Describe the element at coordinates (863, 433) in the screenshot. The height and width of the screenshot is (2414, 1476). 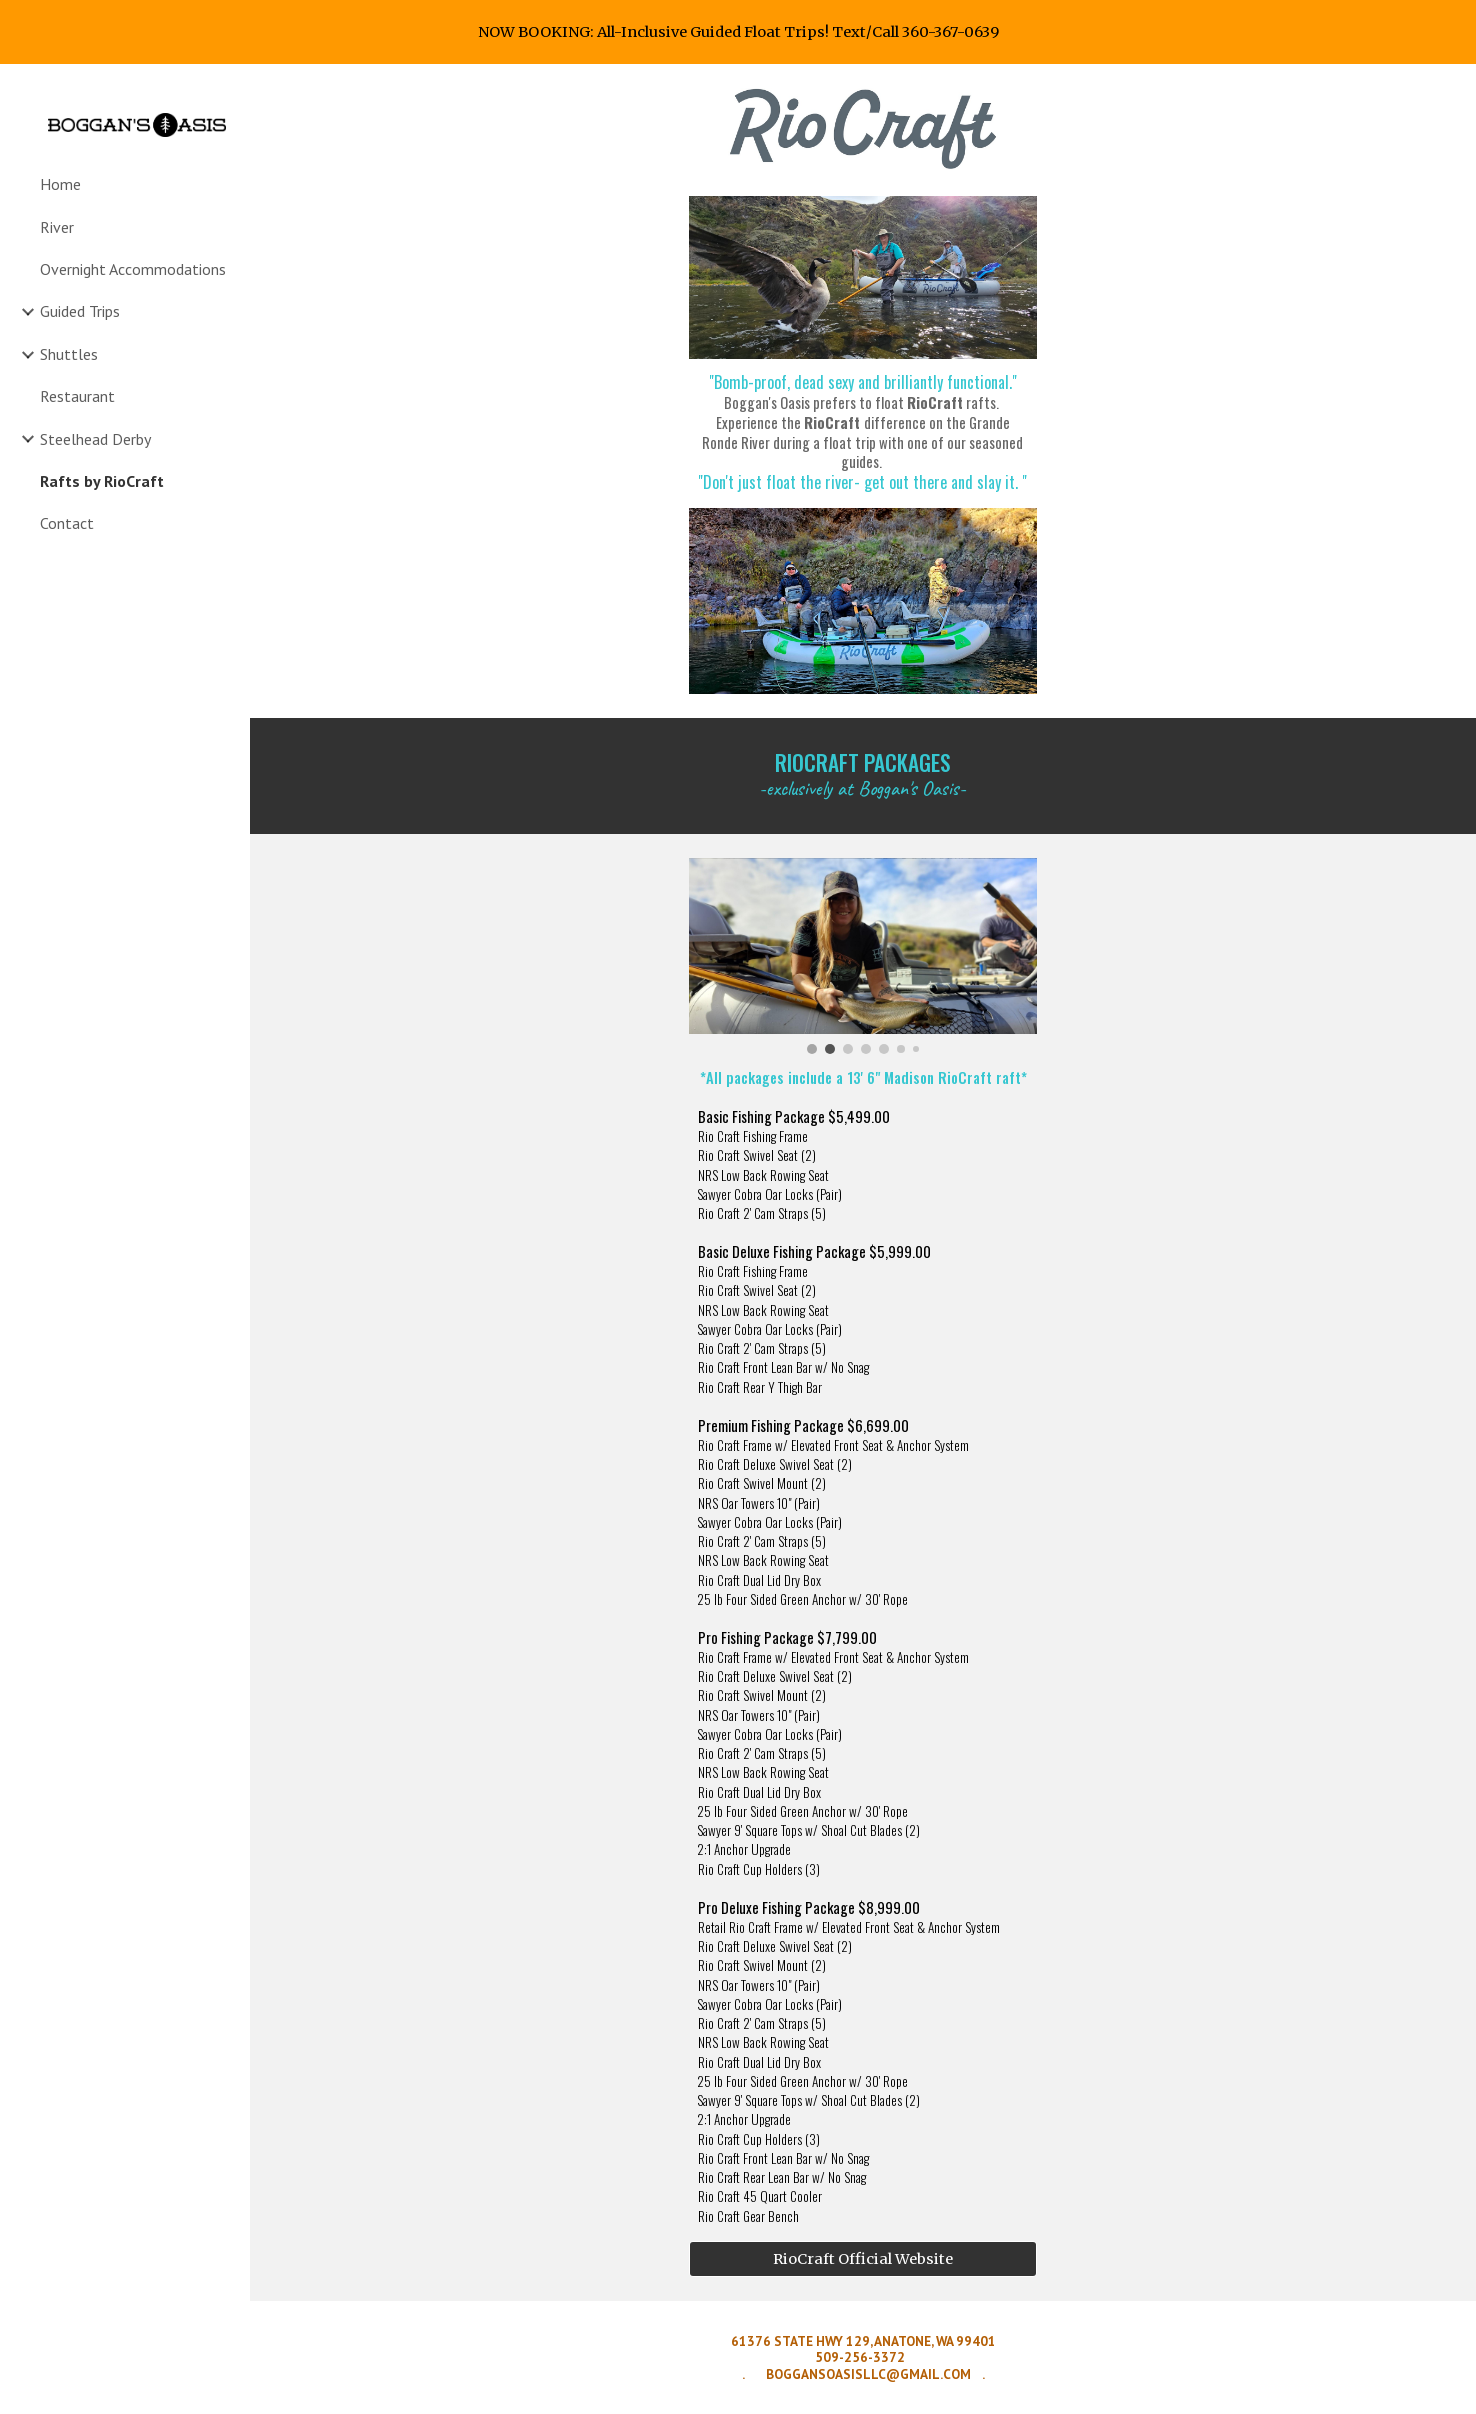
I see `[main]` at that location.